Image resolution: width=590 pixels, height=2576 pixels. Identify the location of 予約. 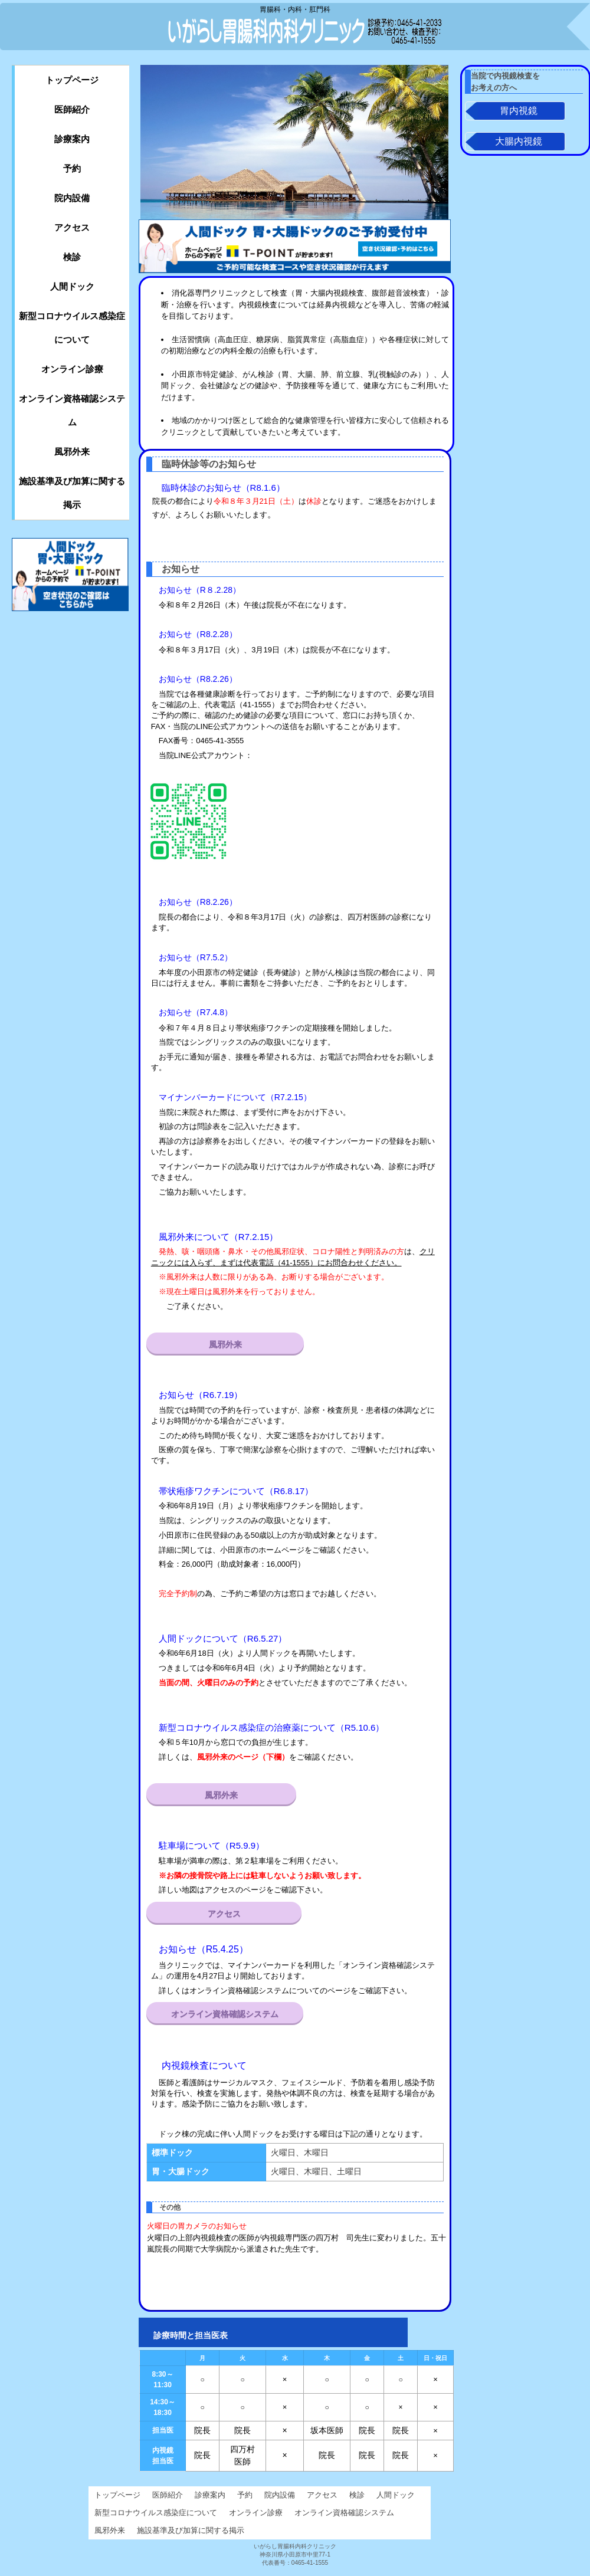
(72, 168).